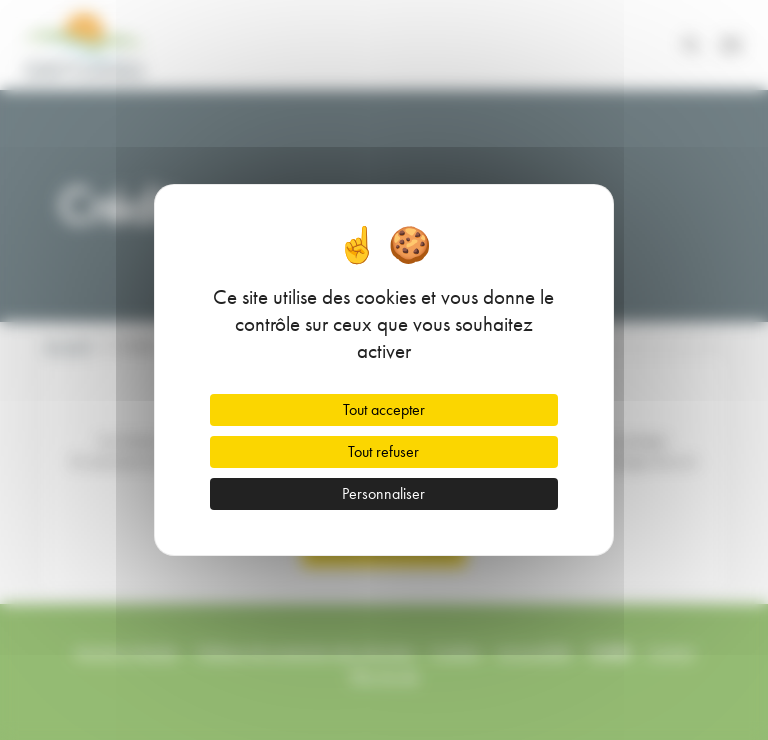 The width and height of the screenshot is (768, 740). What do you see at coordinates (384, 409) in the screenshot?
I see `Tout accepter [Cookies : Tout accepter]` at bounding box center [384, 409].